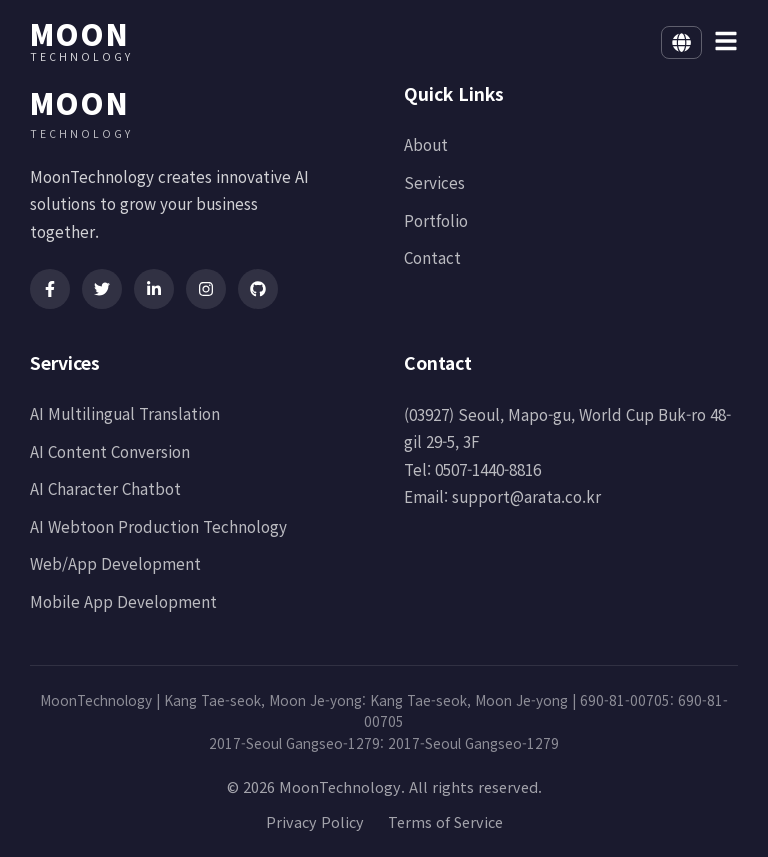 The height and width of the screenshot is (857, 768). What do you see at coordinates (445, 821) in the screenshot?
I see `Terms of Service` at bounding box center [445, 821].